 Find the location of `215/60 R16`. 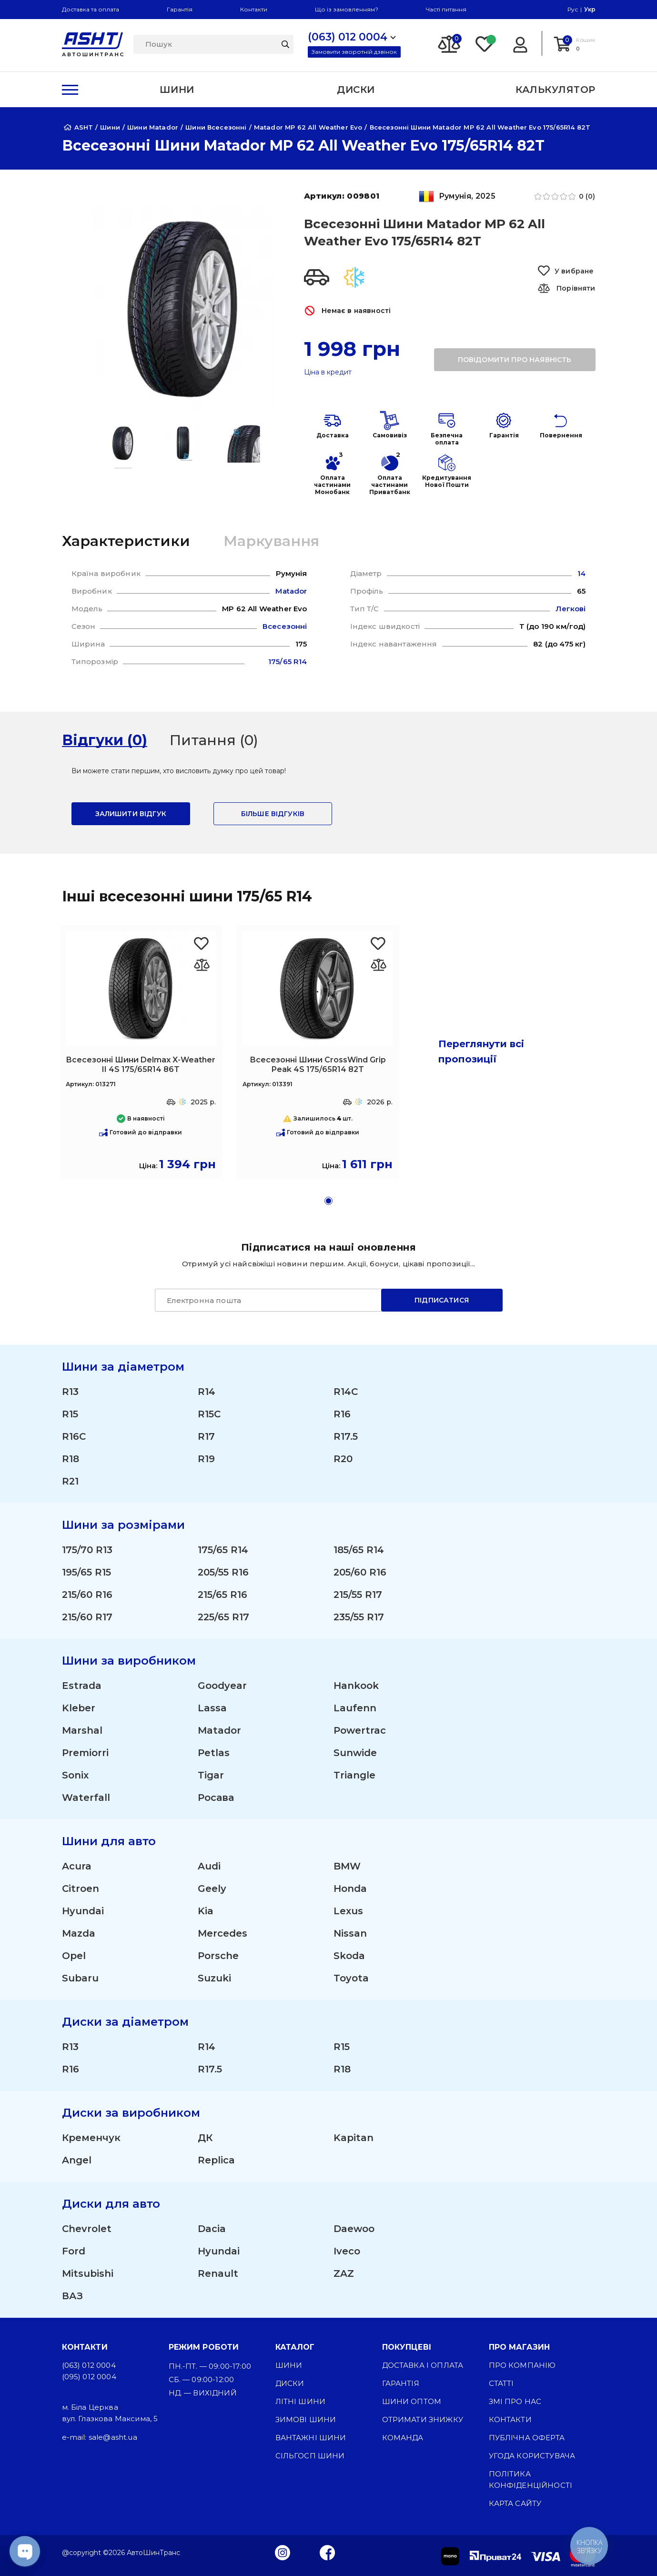

215/60 R16 is located at coordinates (87, 1594).